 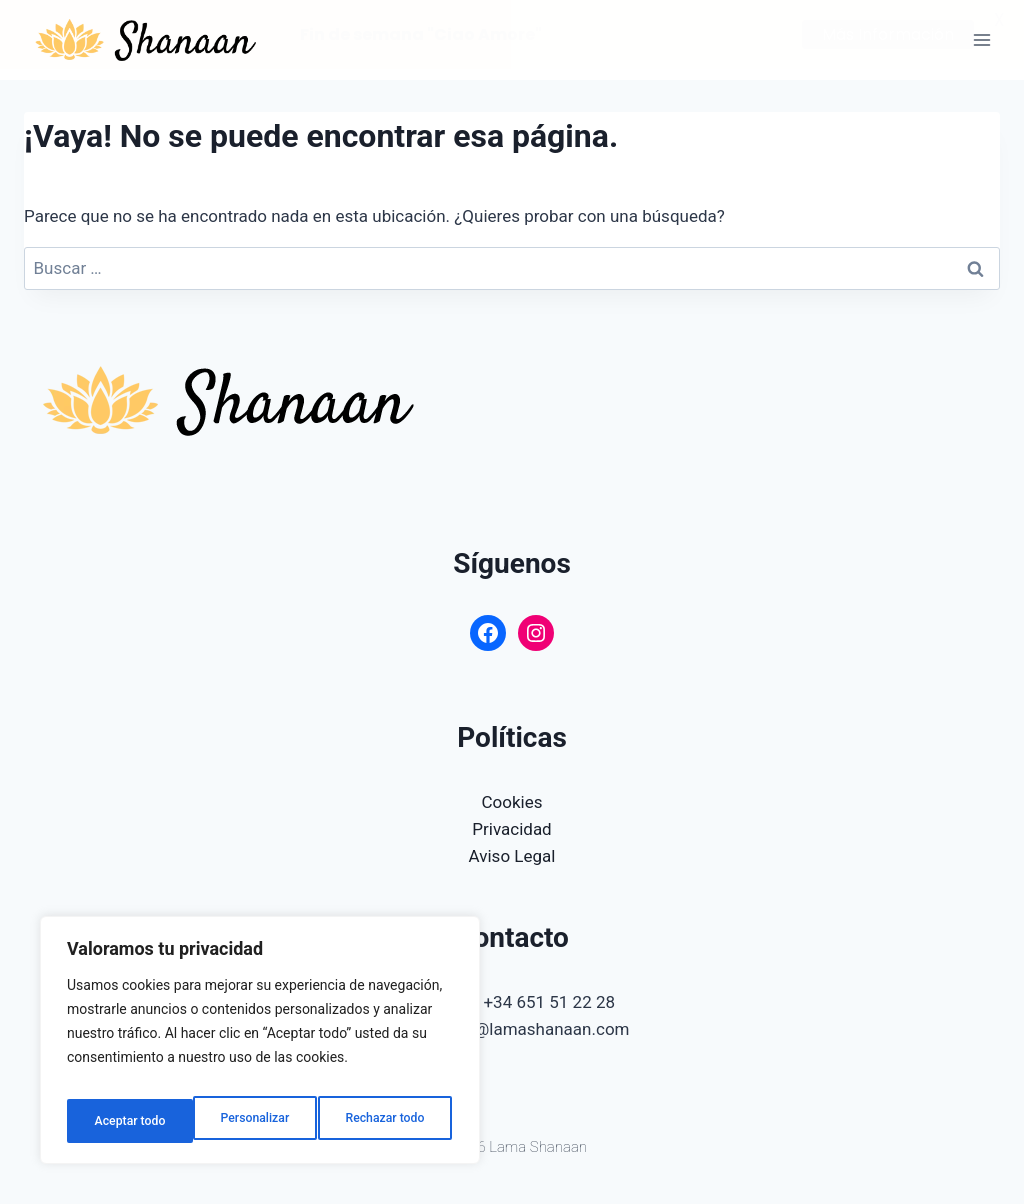 What do you see at coordinates (511, 829) in the screenshot?
I see `Privacidad` at bounding box center [511, 829].